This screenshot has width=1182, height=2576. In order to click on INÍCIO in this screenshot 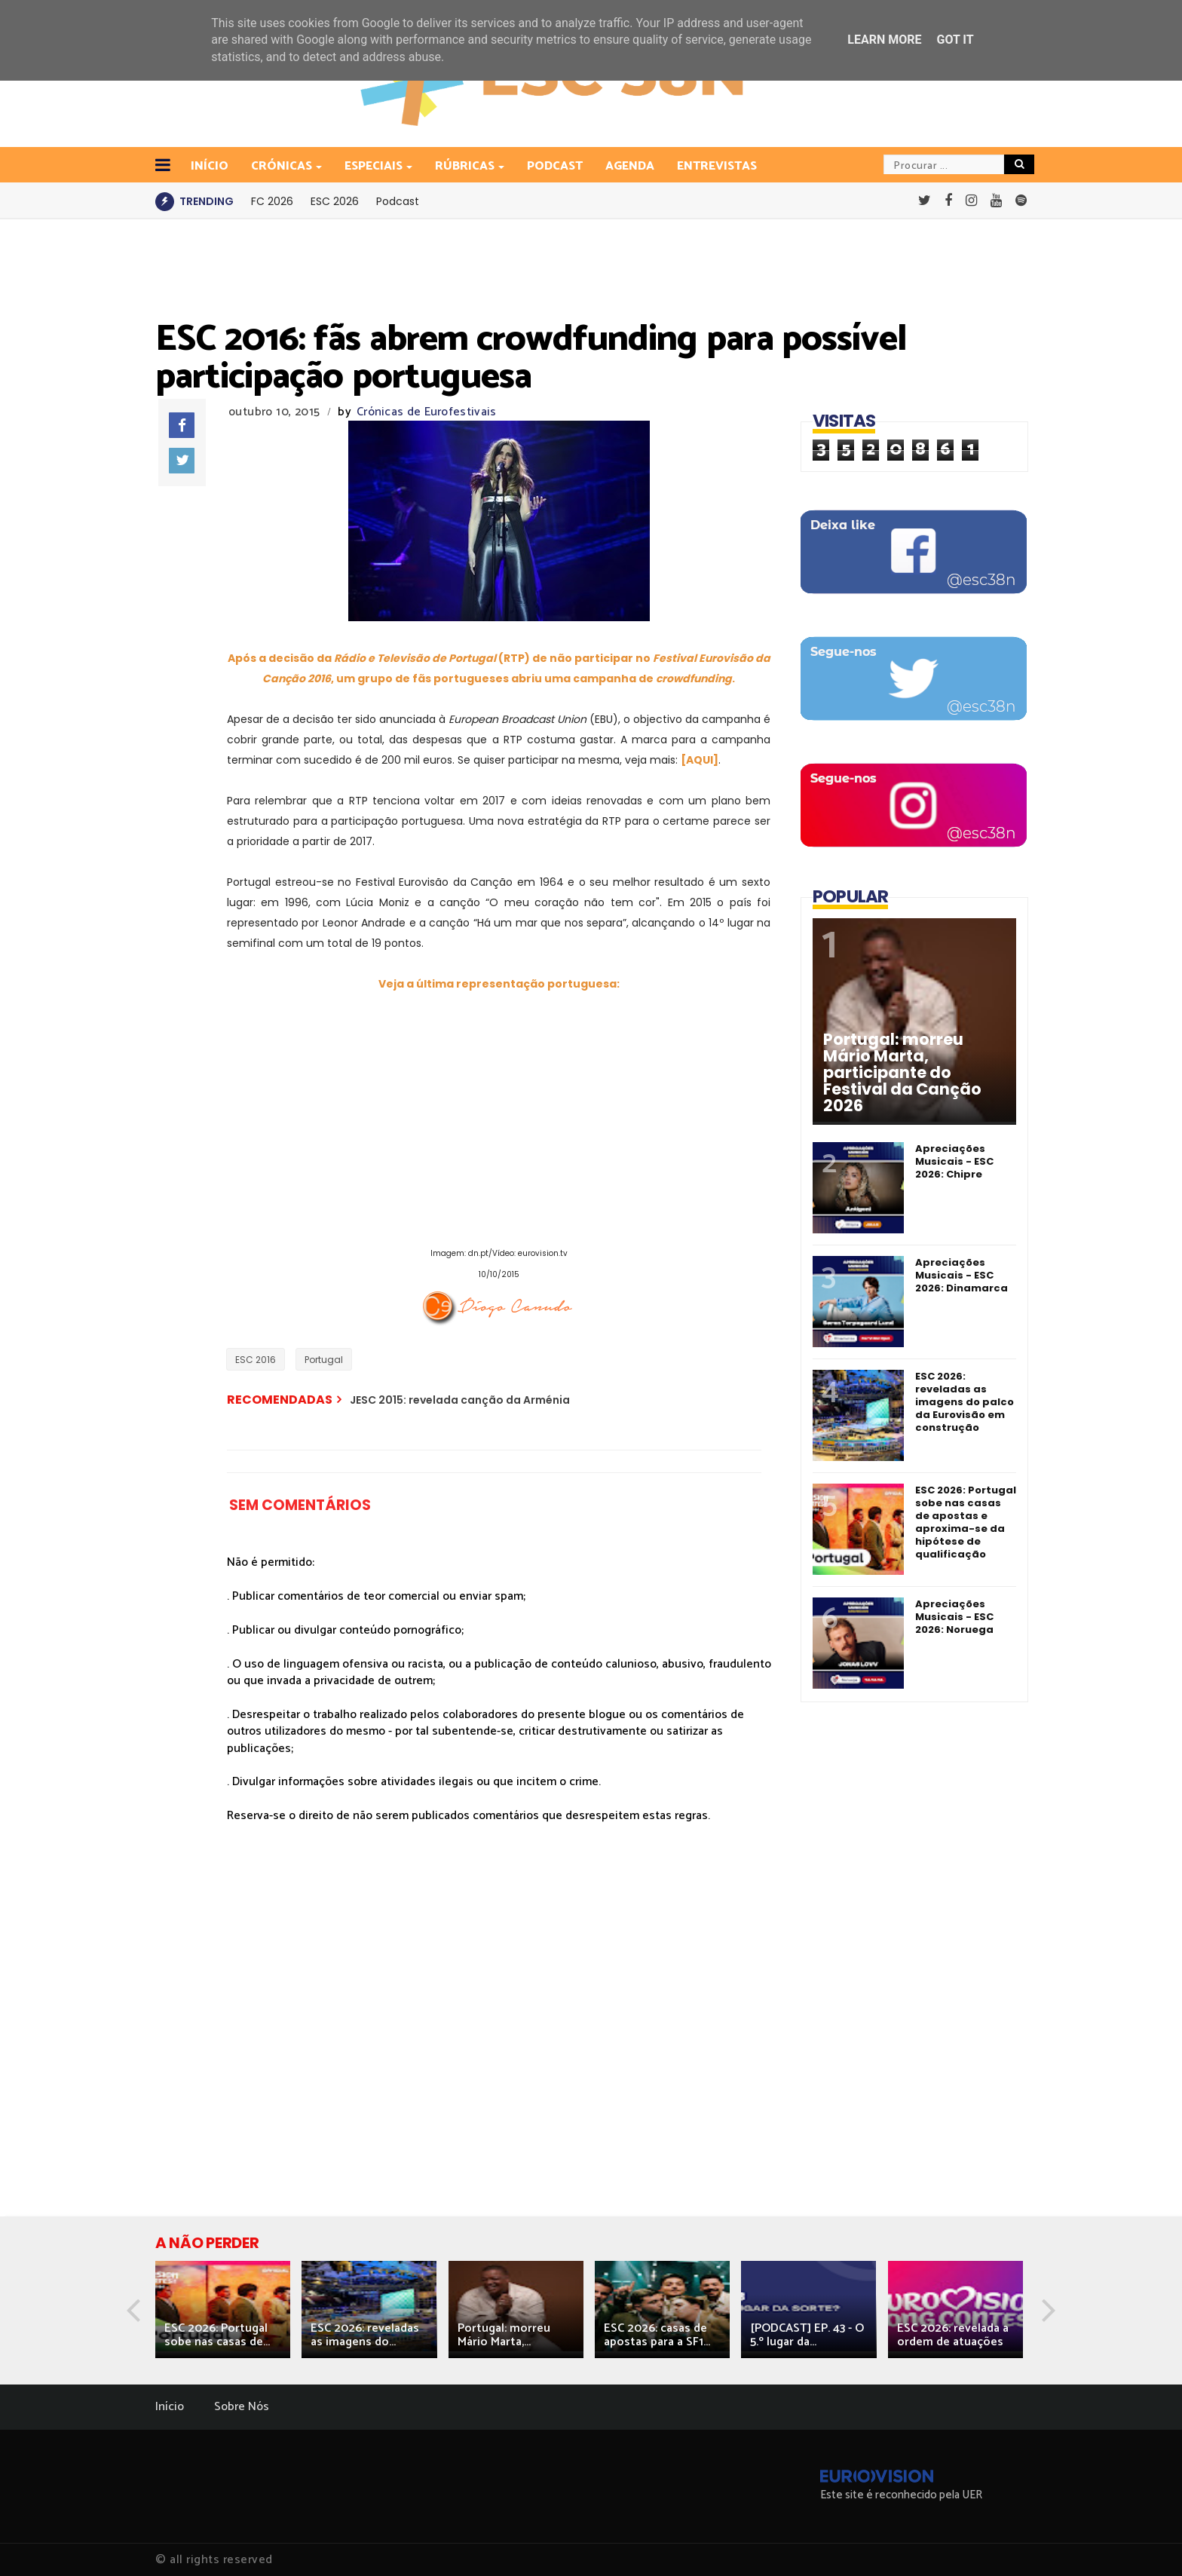, I will do `click(209, 166)`.